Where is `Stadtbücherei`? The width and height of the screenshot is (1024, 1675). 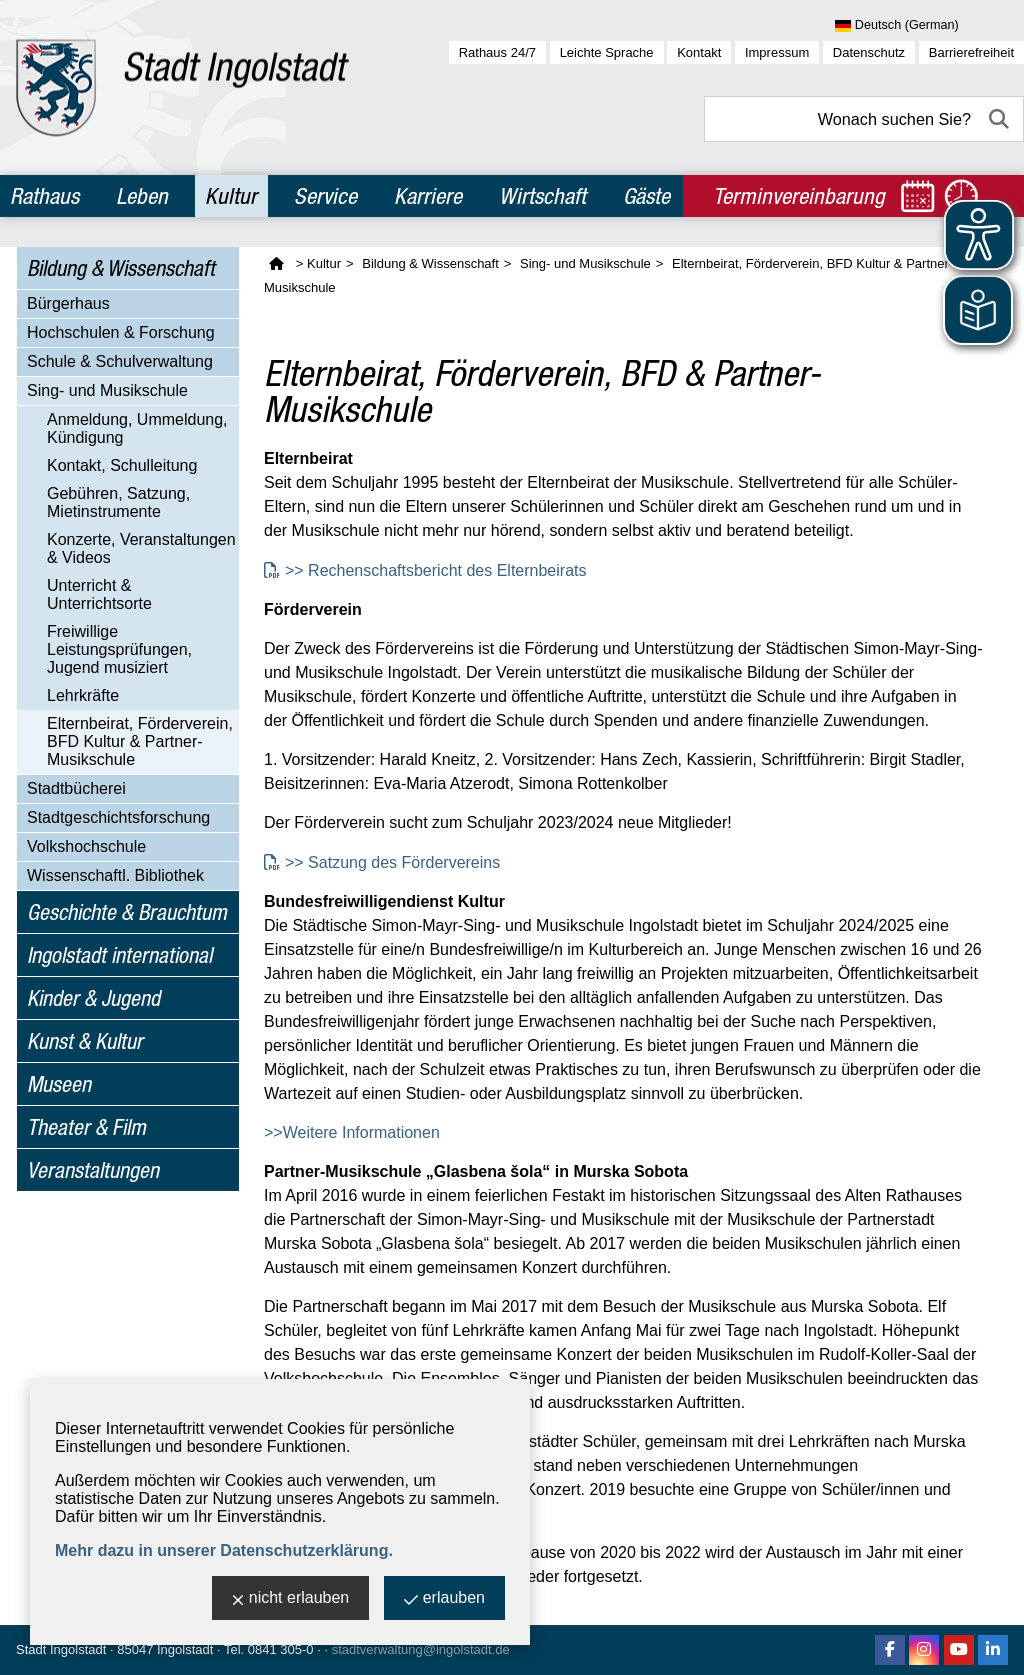 Stadtbücherei is located at coordinates (76, 788).